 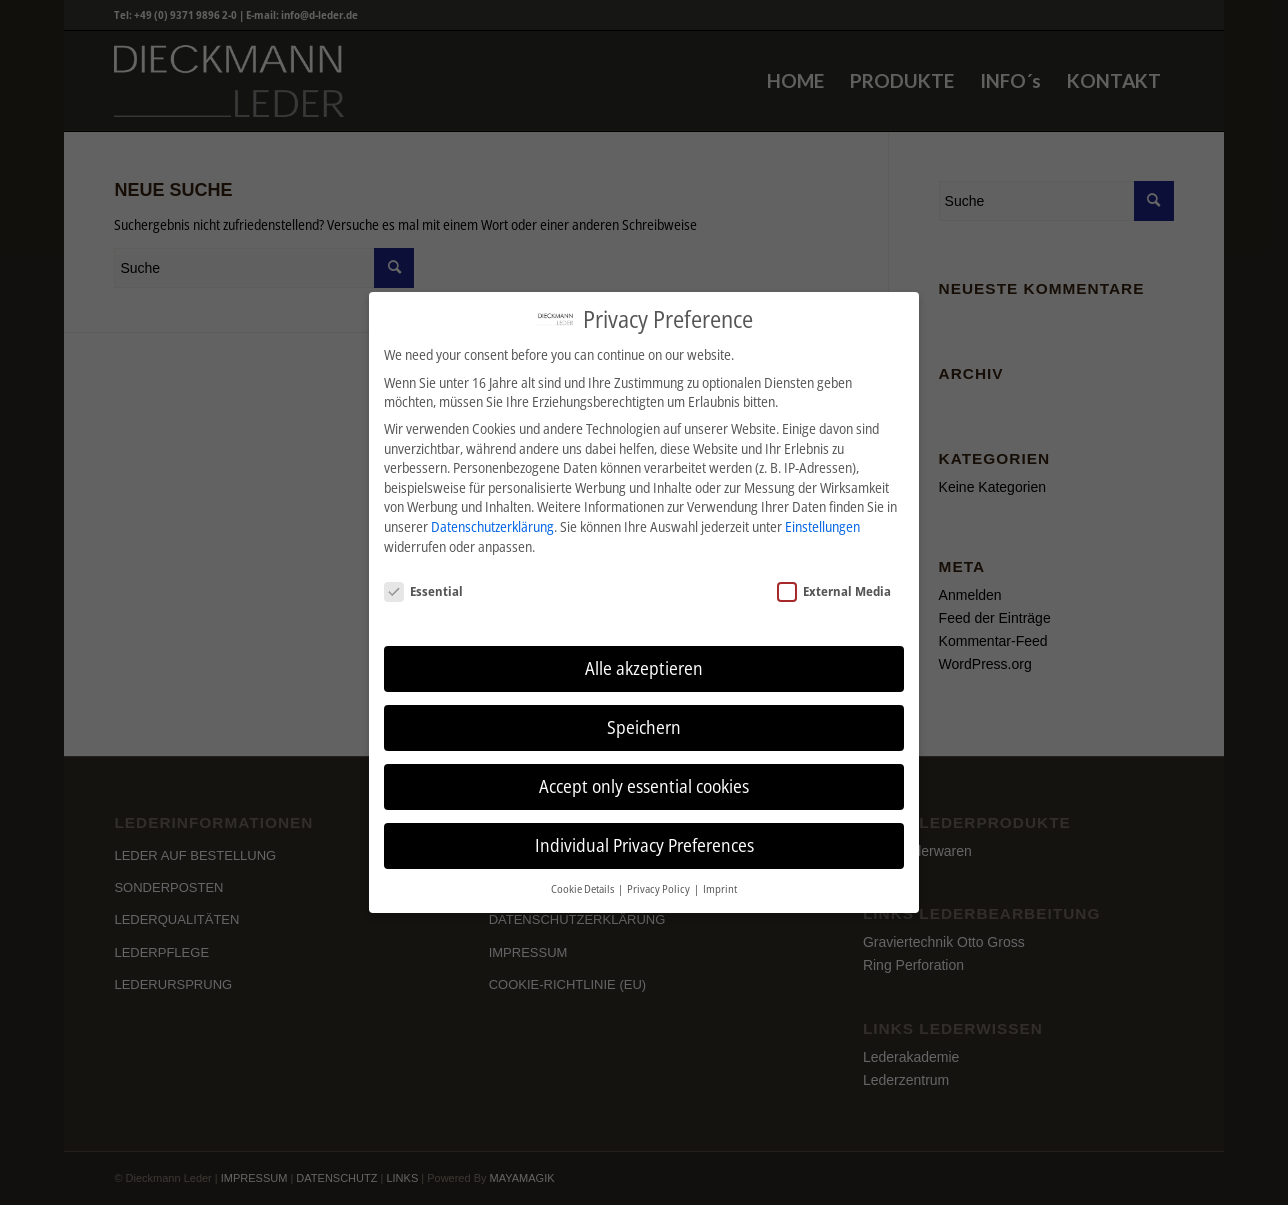 What do you see at coordinates (423, 591) in the screenshot?
I see `Essential` at bounding box center [423, 591].